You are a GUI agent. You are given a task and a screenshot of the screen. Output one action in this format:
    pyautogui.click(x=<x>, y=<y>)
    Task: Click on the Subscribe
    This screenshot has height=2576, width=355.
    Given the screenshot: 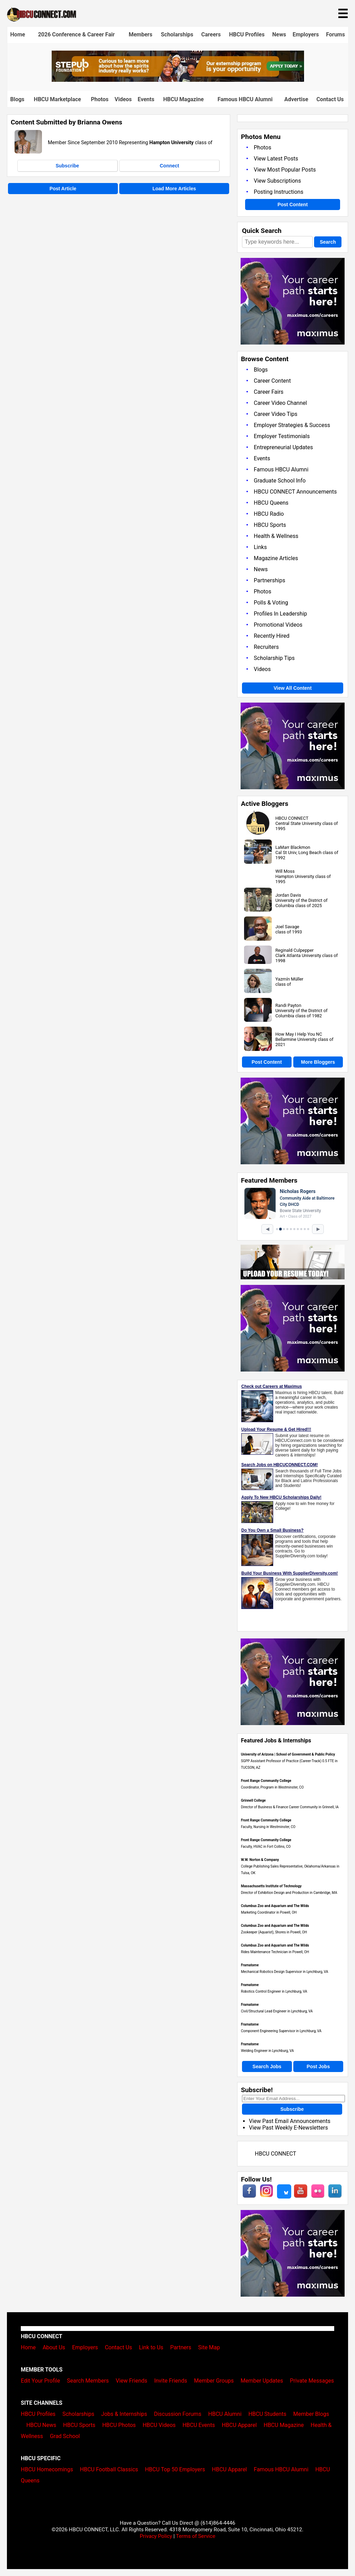 What is the action you would take?
    pyautogui.click(x=67, y=165)
    